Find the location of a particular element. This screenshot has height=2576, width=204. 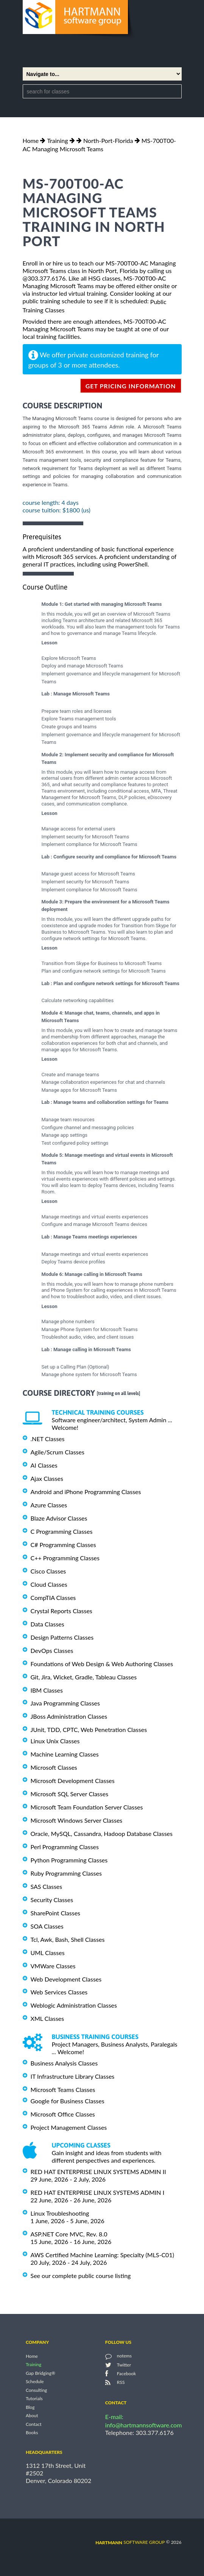

Linux Unix Classes is located at coordinates (55, 1740).